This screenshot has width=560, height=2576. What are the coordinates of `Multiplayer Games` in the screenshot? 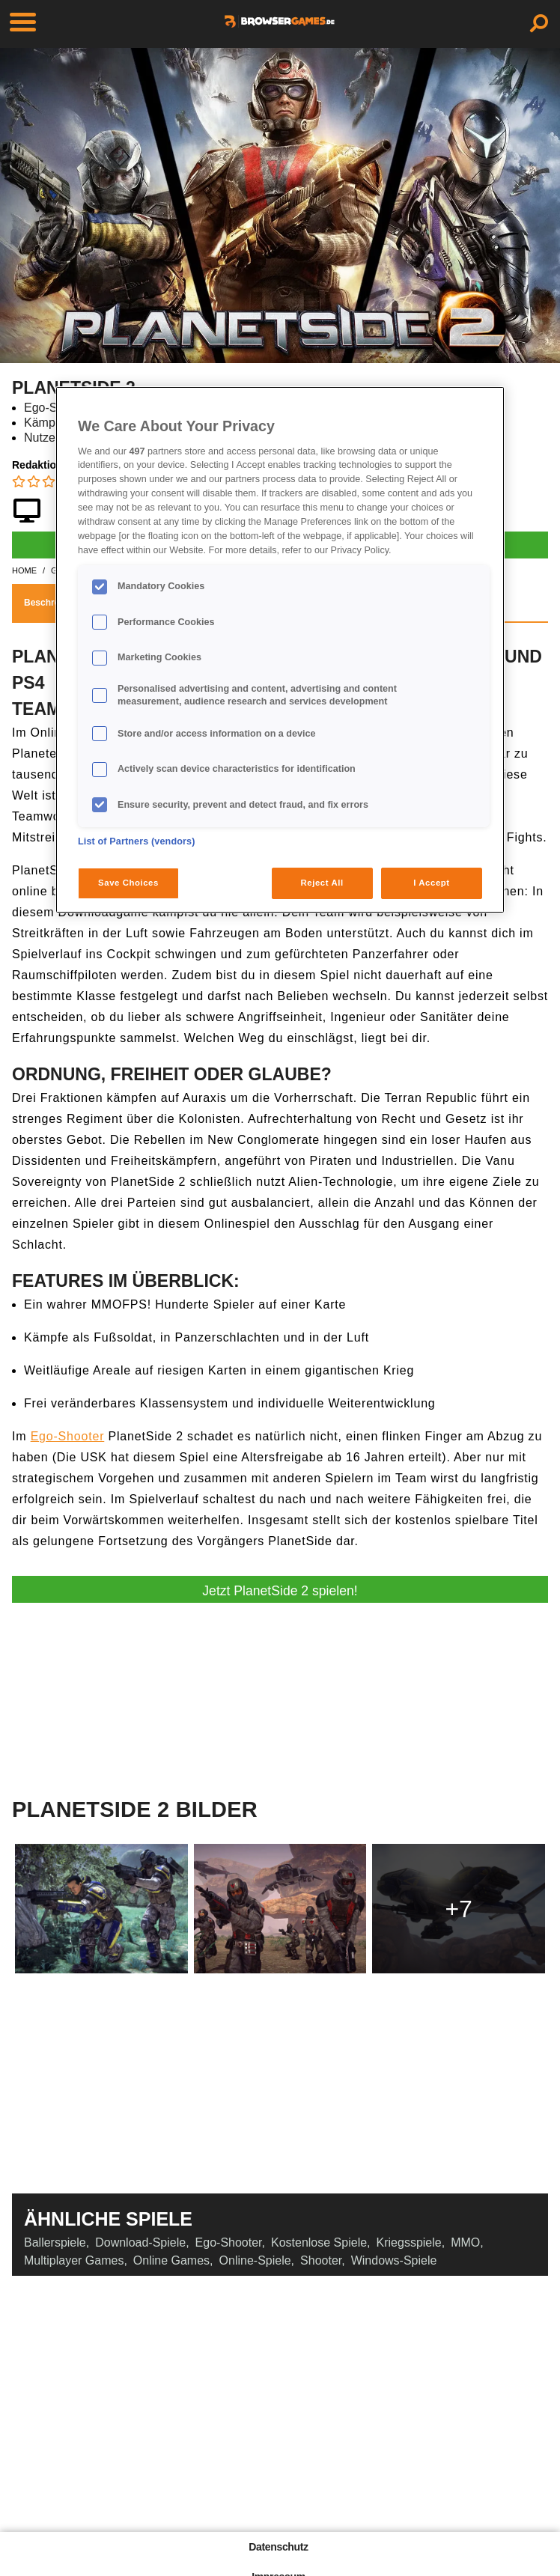 It's located at (74, 2260).